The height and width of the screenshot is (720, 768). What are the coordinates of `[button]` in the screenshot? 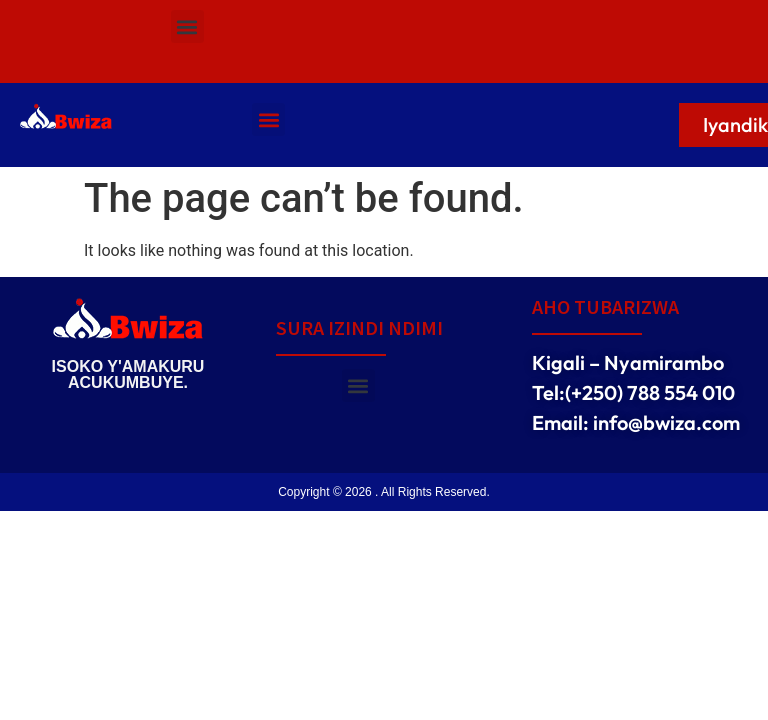 It's located at (187, 26).